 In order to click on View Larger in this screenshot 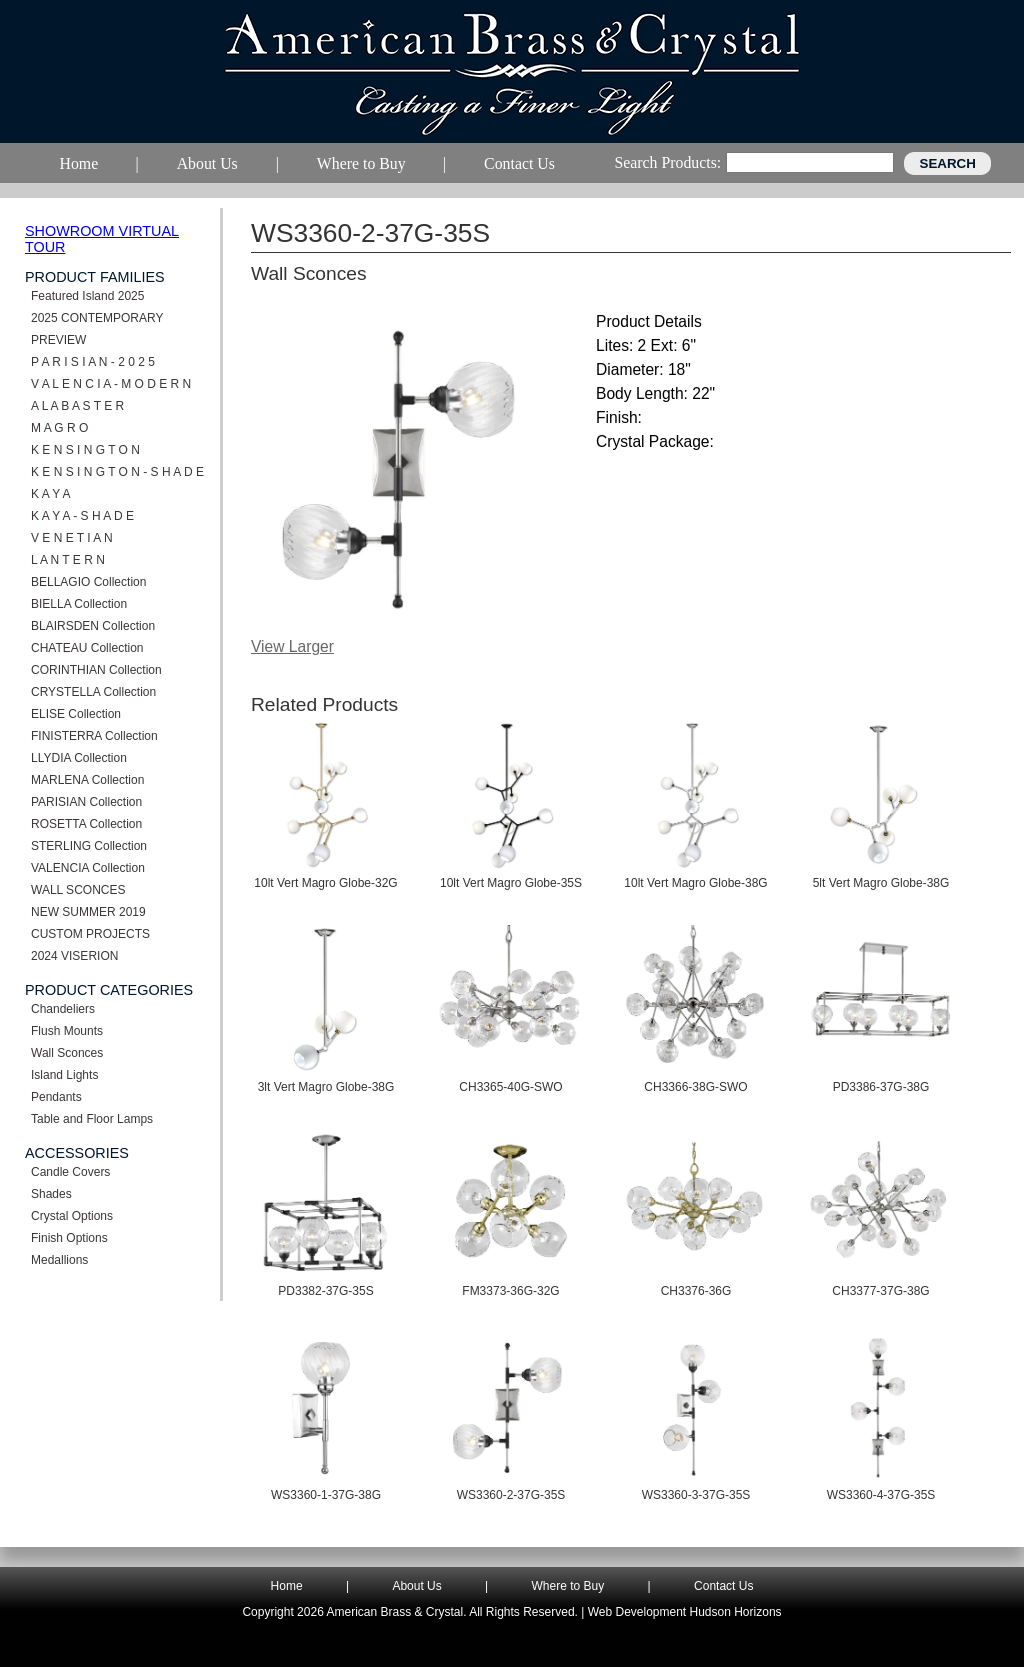, I will do `click(292, 646)`.